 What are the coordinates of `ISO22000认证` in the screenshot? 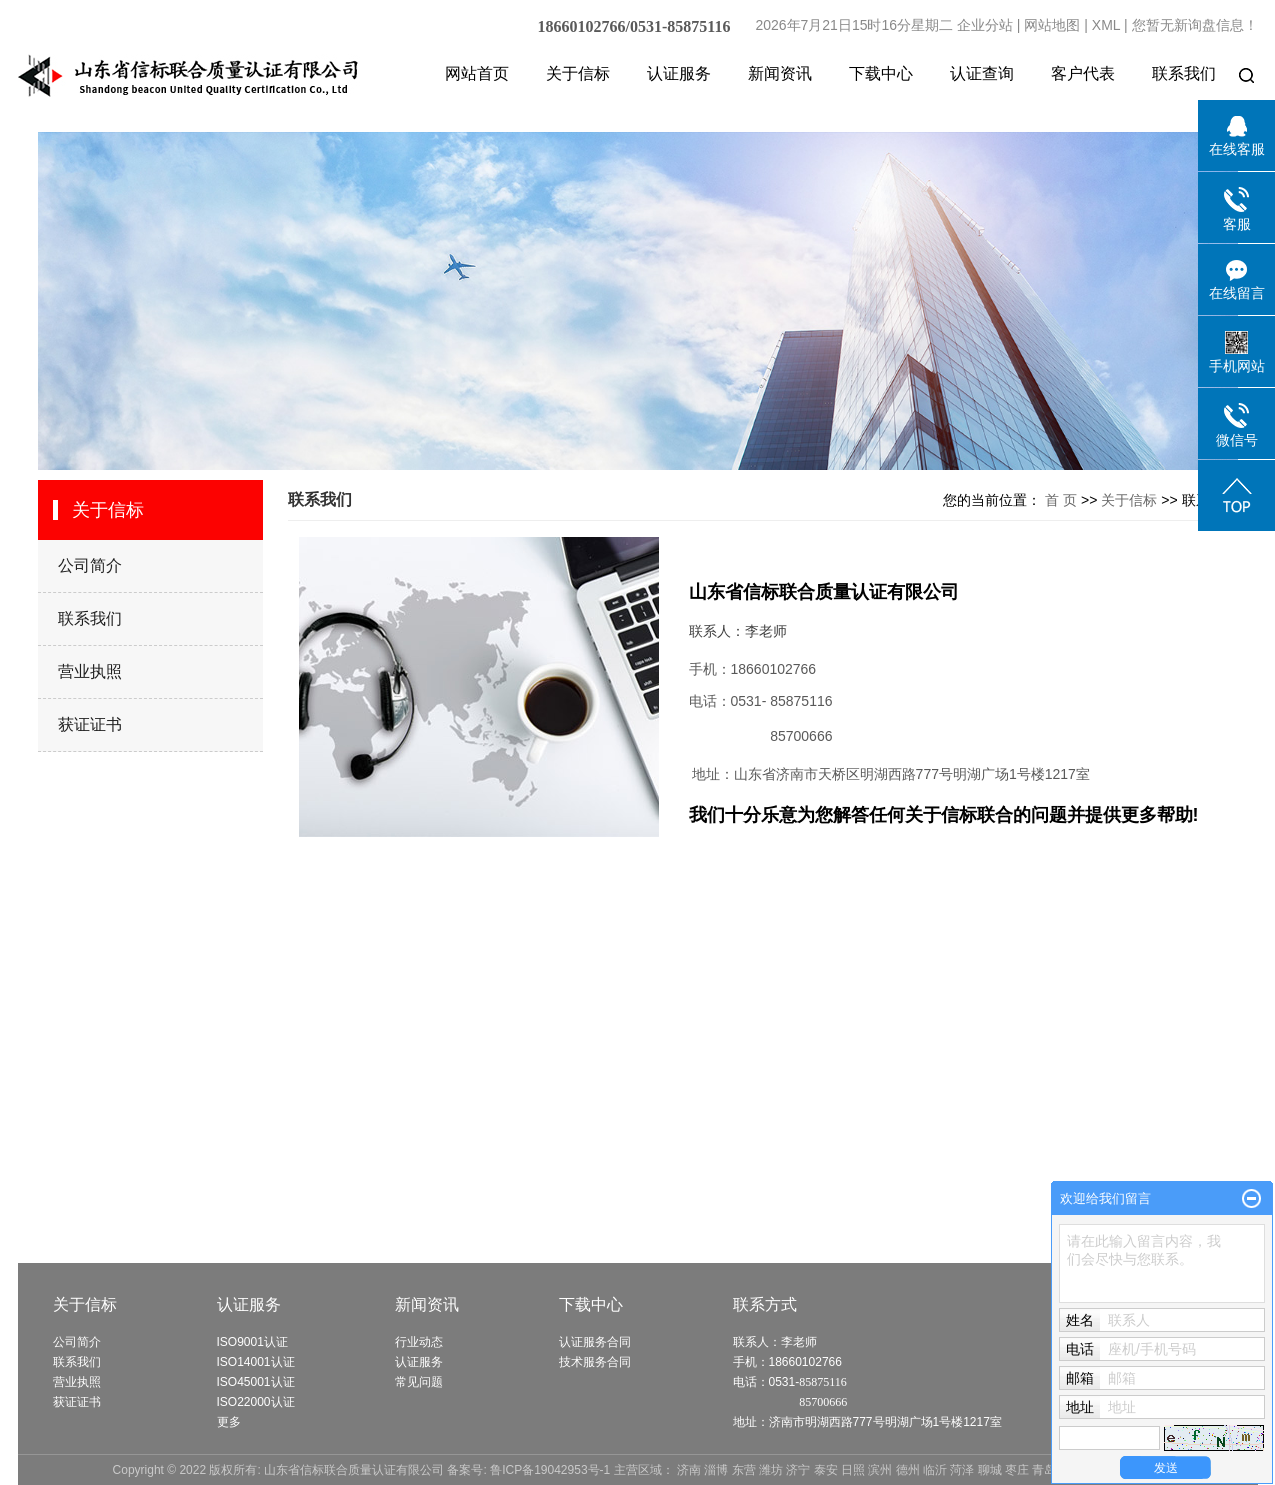 It's located at (256, 1402).